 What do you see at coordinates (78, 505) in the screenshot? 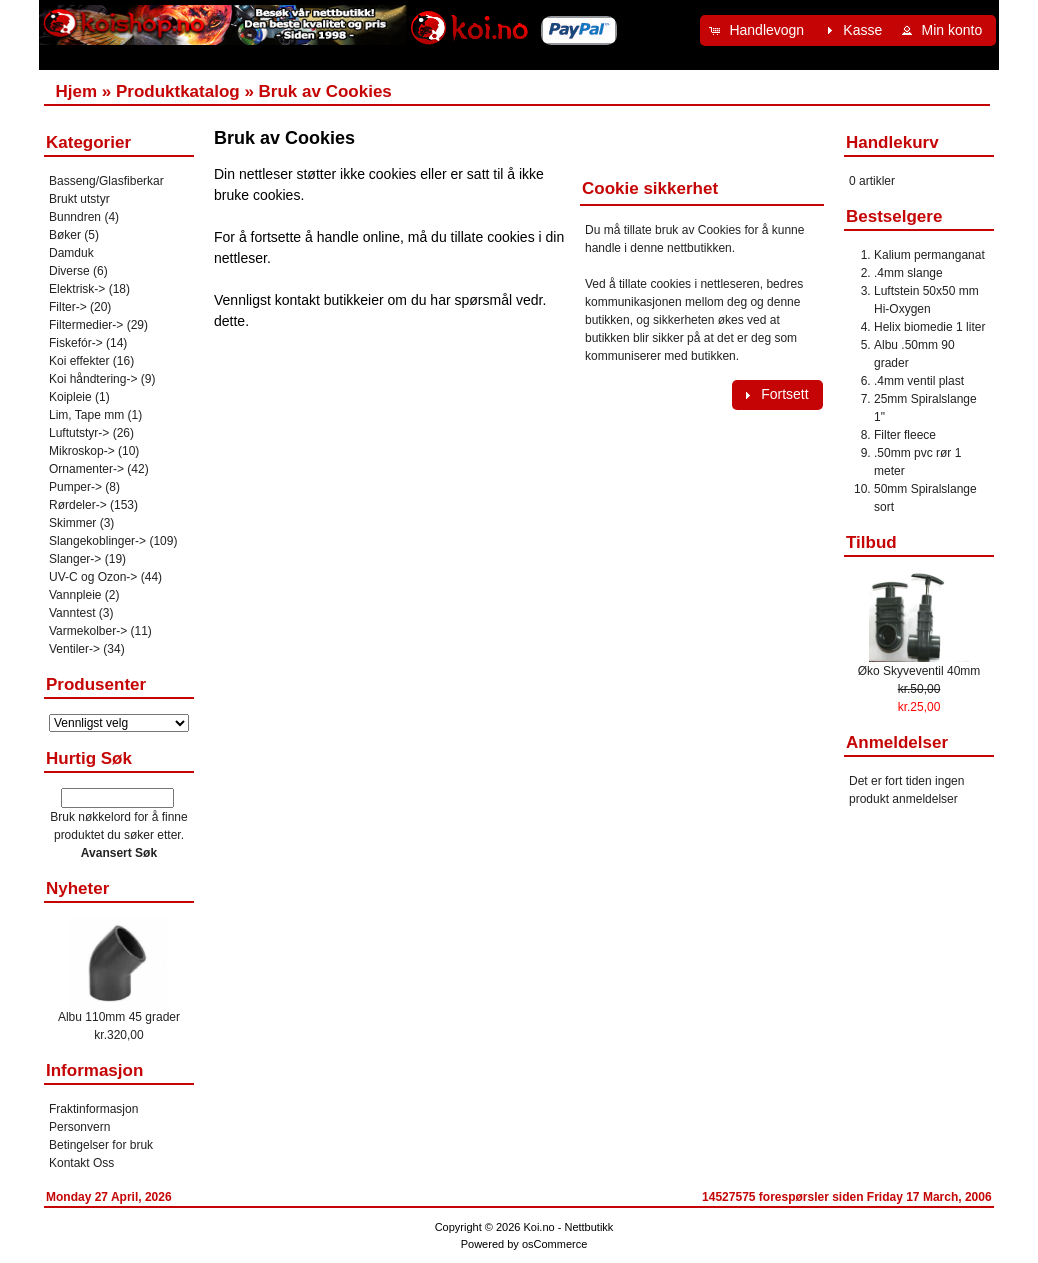
I see `Rørdeler->` at bounding box center [78, 505].